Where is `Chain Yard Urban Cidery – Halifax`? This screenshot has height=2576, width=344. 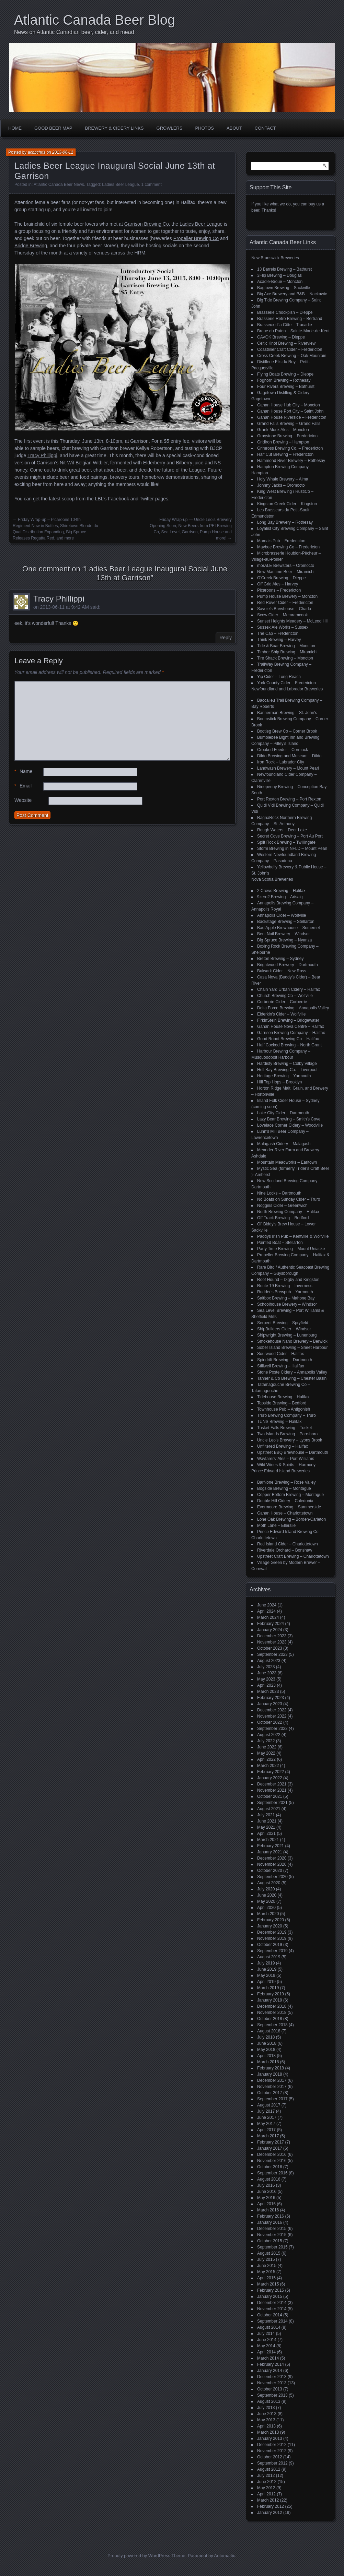 Chain Yard Urban Cidery – Halifax is located at coordinates (288, 989).